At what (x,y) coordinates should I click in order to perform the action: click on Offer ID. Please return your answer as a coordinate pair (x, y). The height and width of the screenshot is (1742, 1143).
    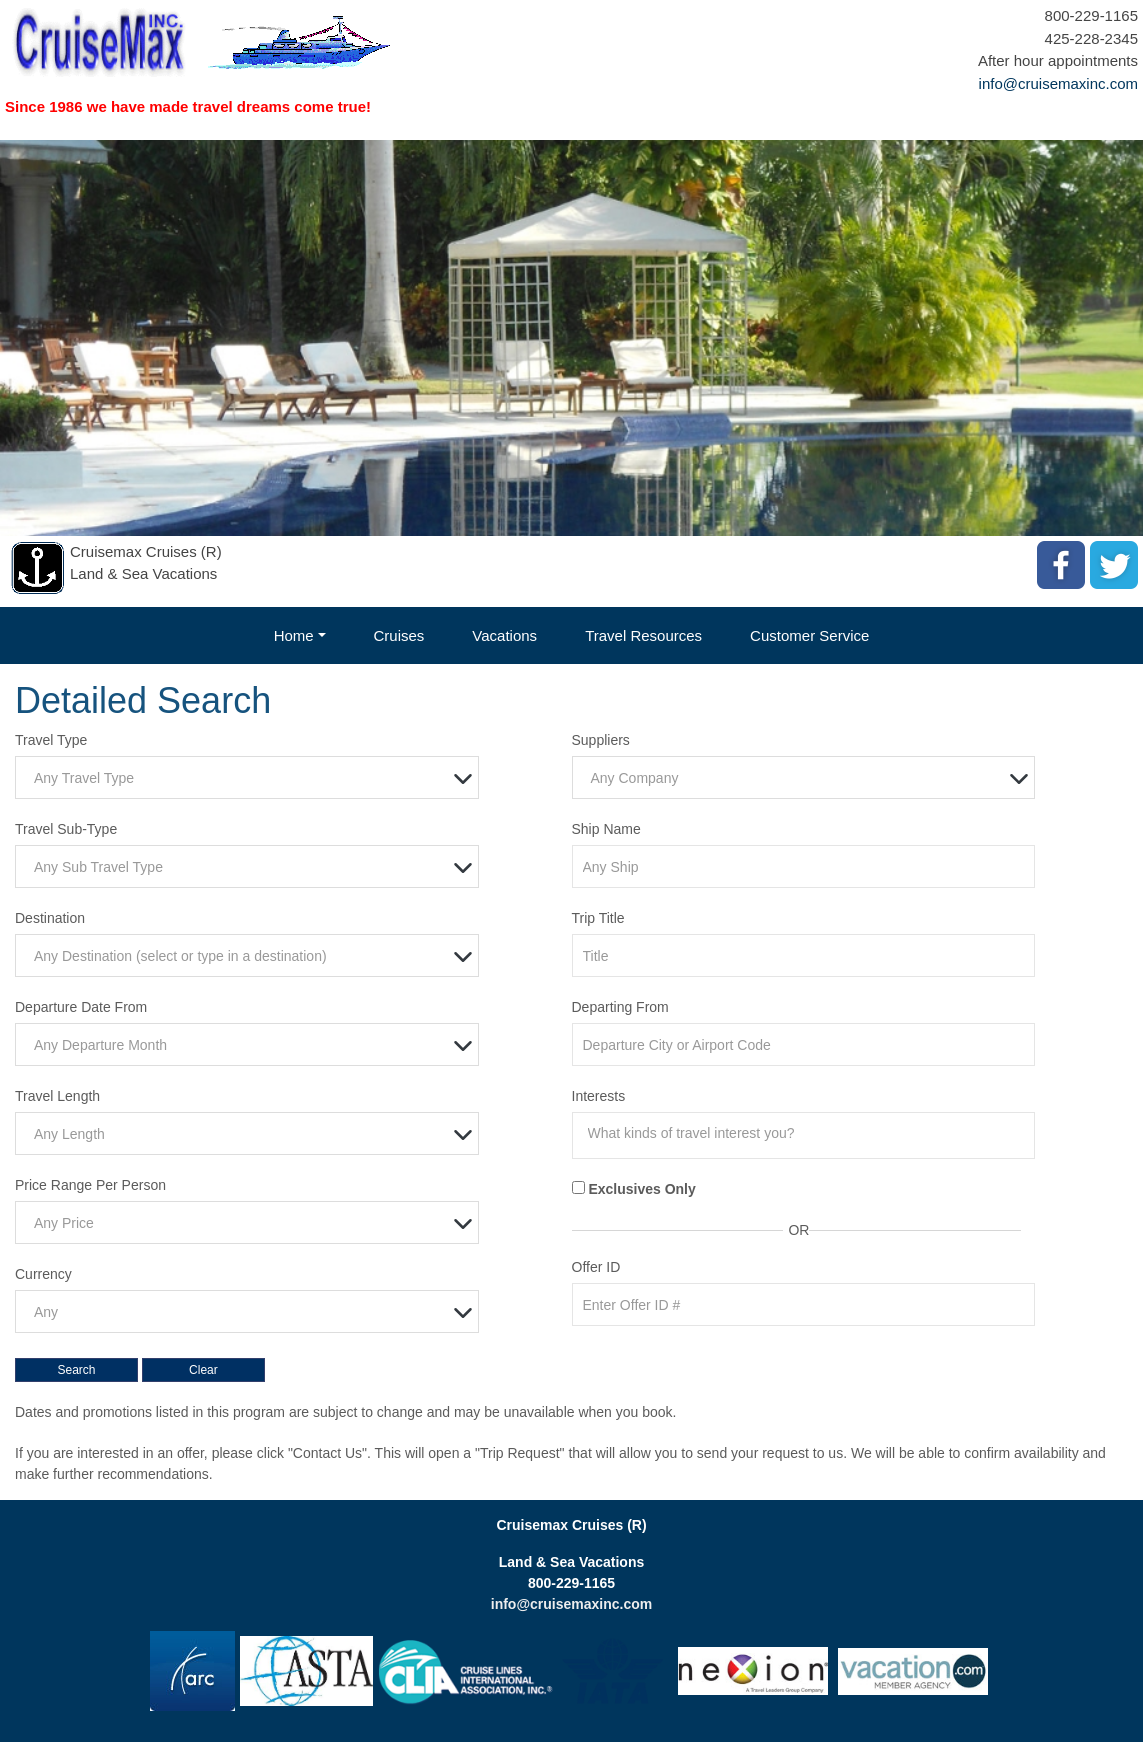
    Looking at the image, I should click on (596, 1267).